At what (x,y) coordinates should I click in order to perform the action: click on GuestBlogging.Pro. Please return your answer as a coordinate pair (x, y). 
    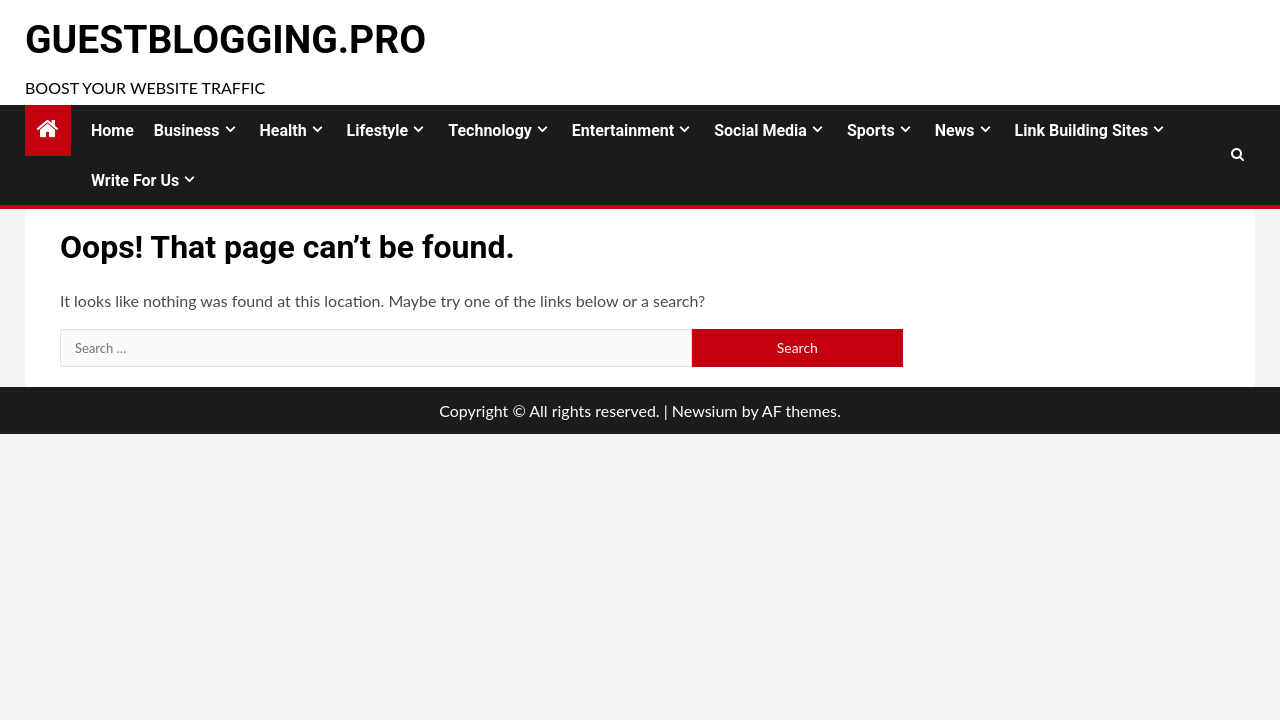
    Looking at the image, I should click on (225, 40).